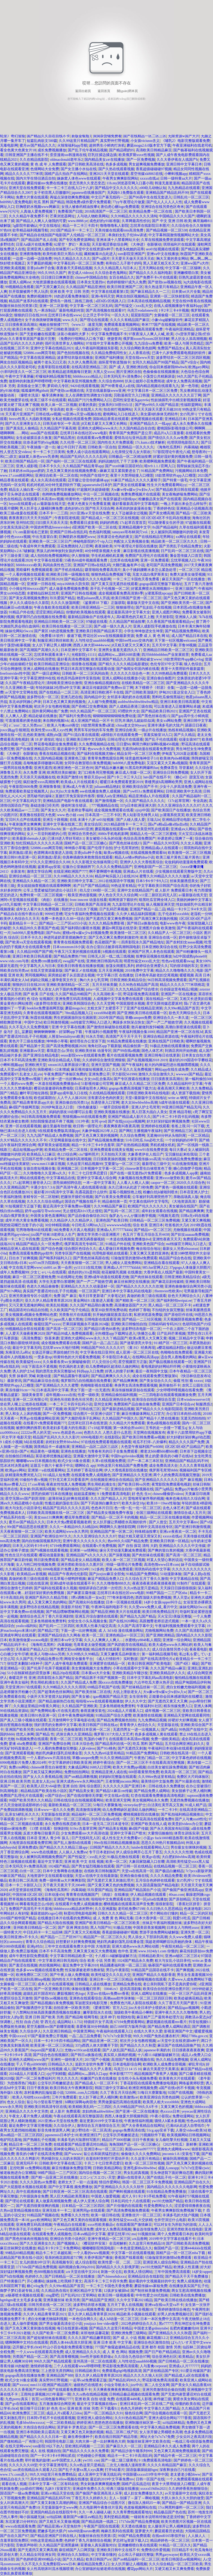  Describe the element at coordinates (143, 2422) in the screenshot. I see `亚洲制服丝袜区第一页` at that location.